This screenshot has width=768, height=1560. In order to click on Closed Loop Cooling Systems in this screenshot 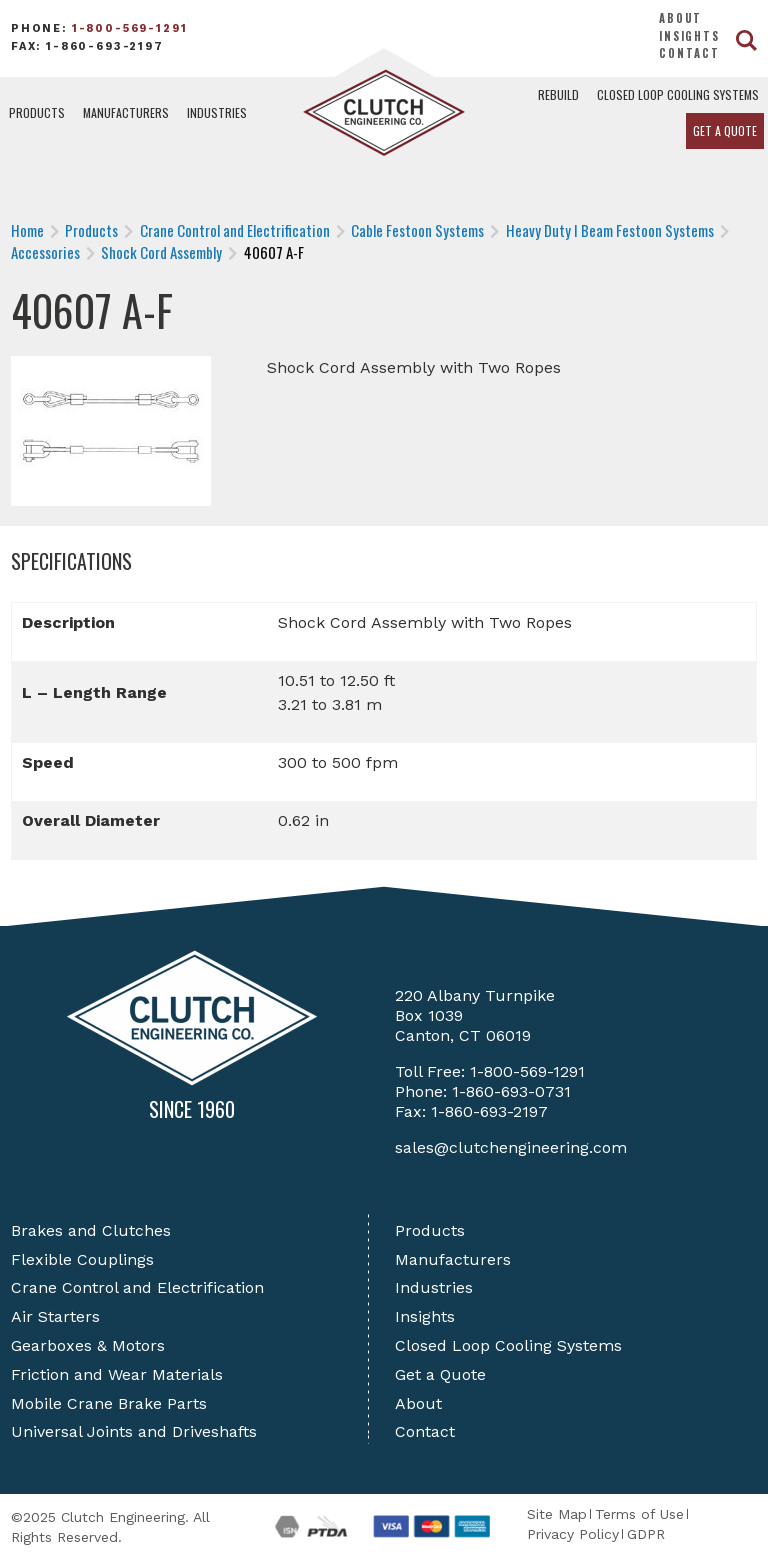, I will do `click(678, 94)`.